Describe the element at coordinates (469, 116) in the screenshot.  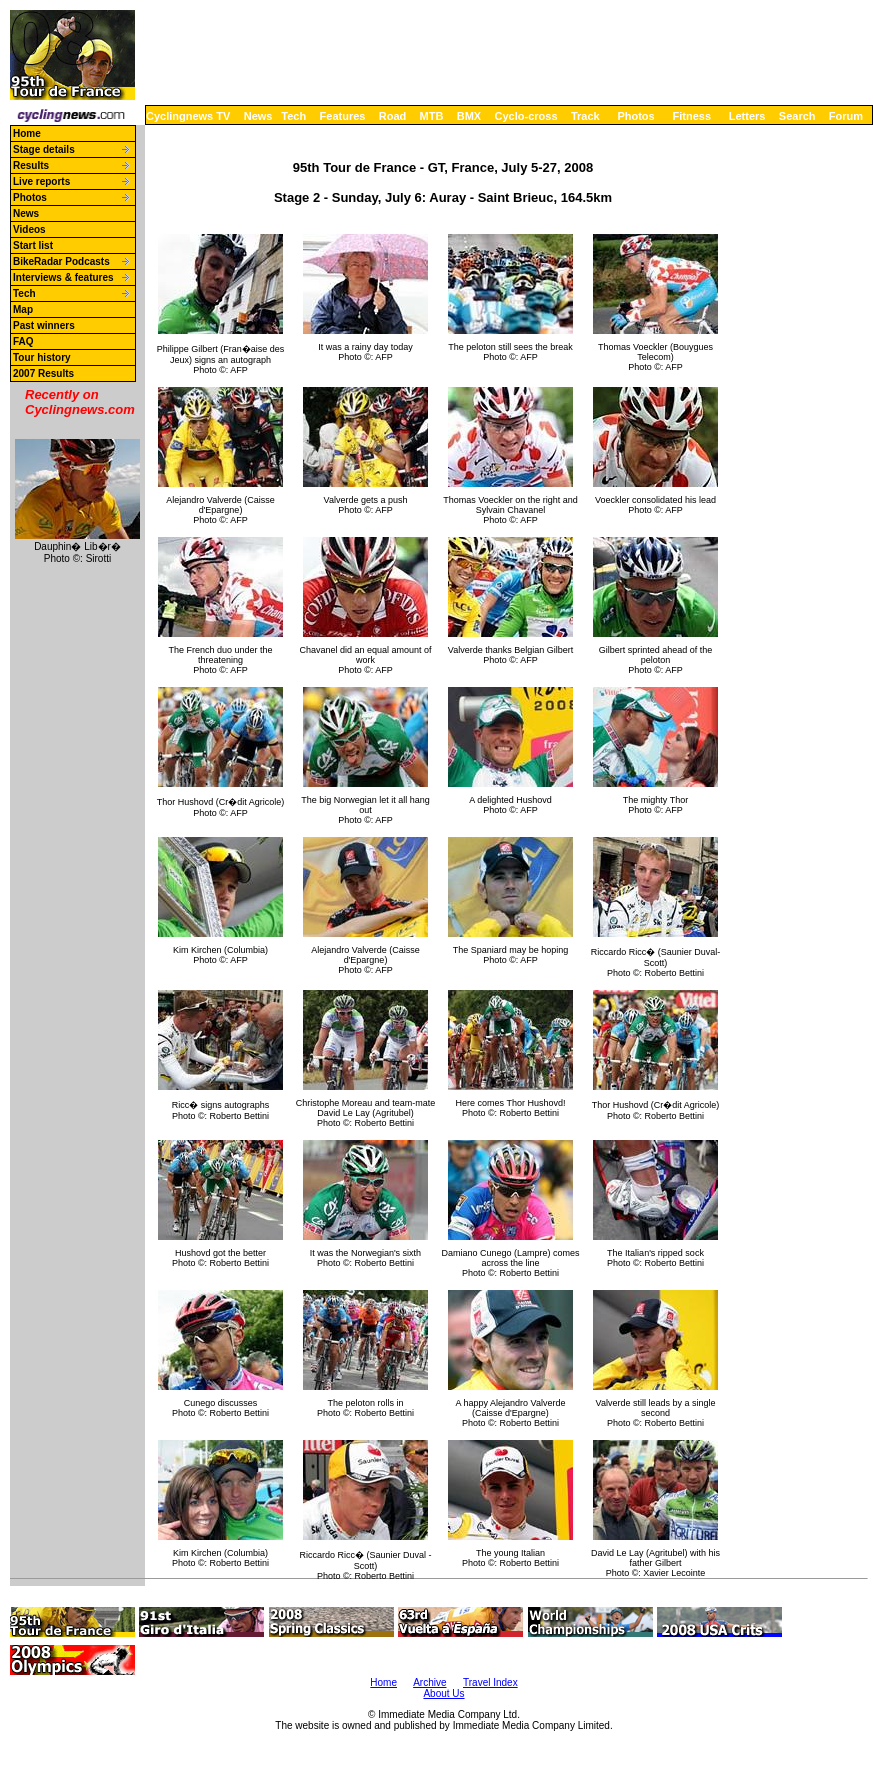
I see `BMX` at that location.